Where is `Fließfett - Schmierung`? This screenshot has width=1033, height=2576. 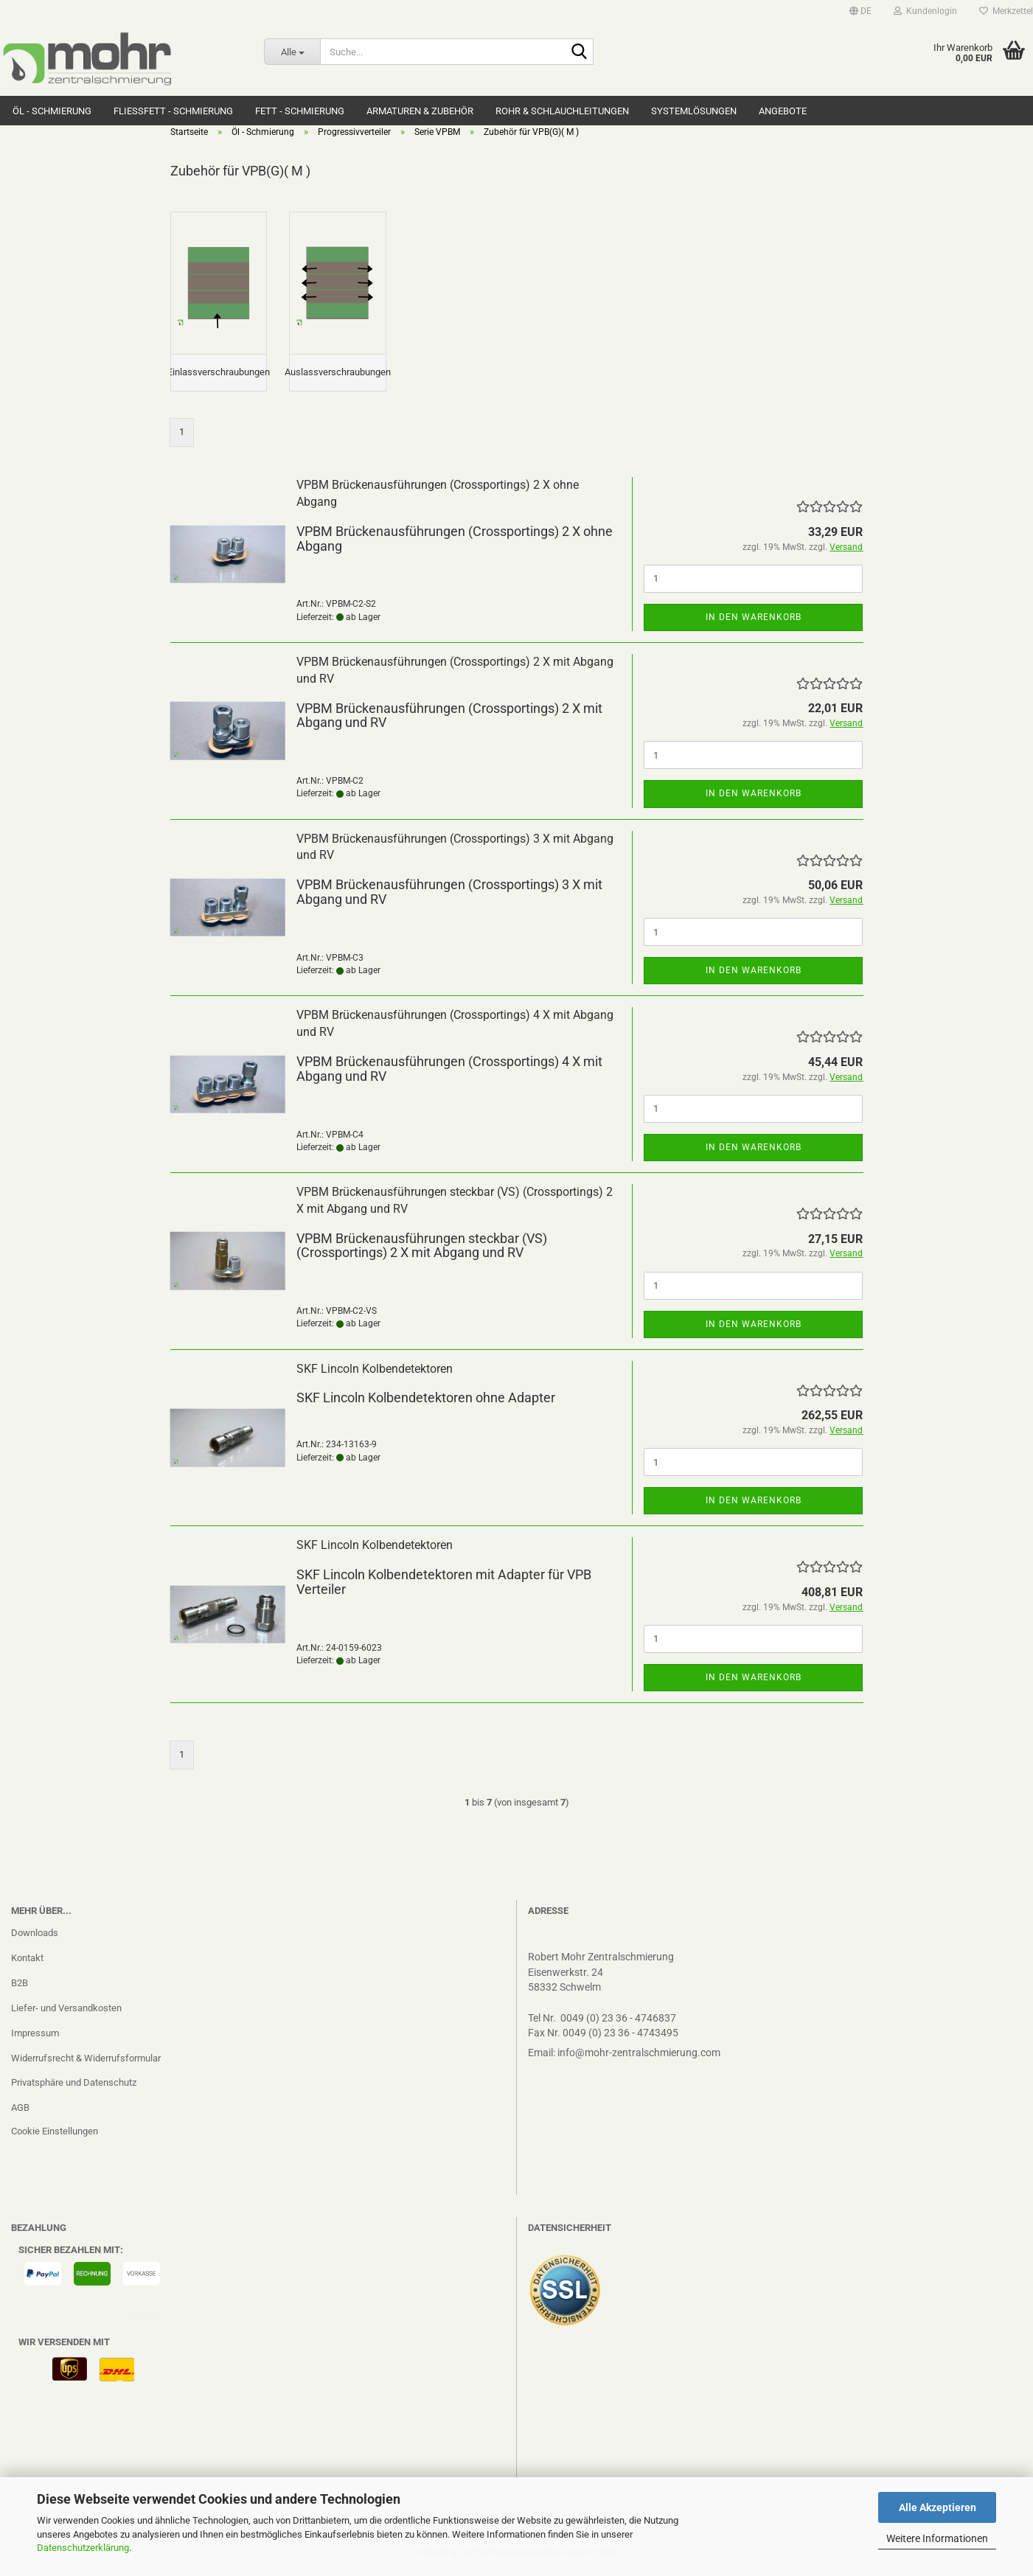 Fließfett - Schmierung is located at coordinates (173, 110).